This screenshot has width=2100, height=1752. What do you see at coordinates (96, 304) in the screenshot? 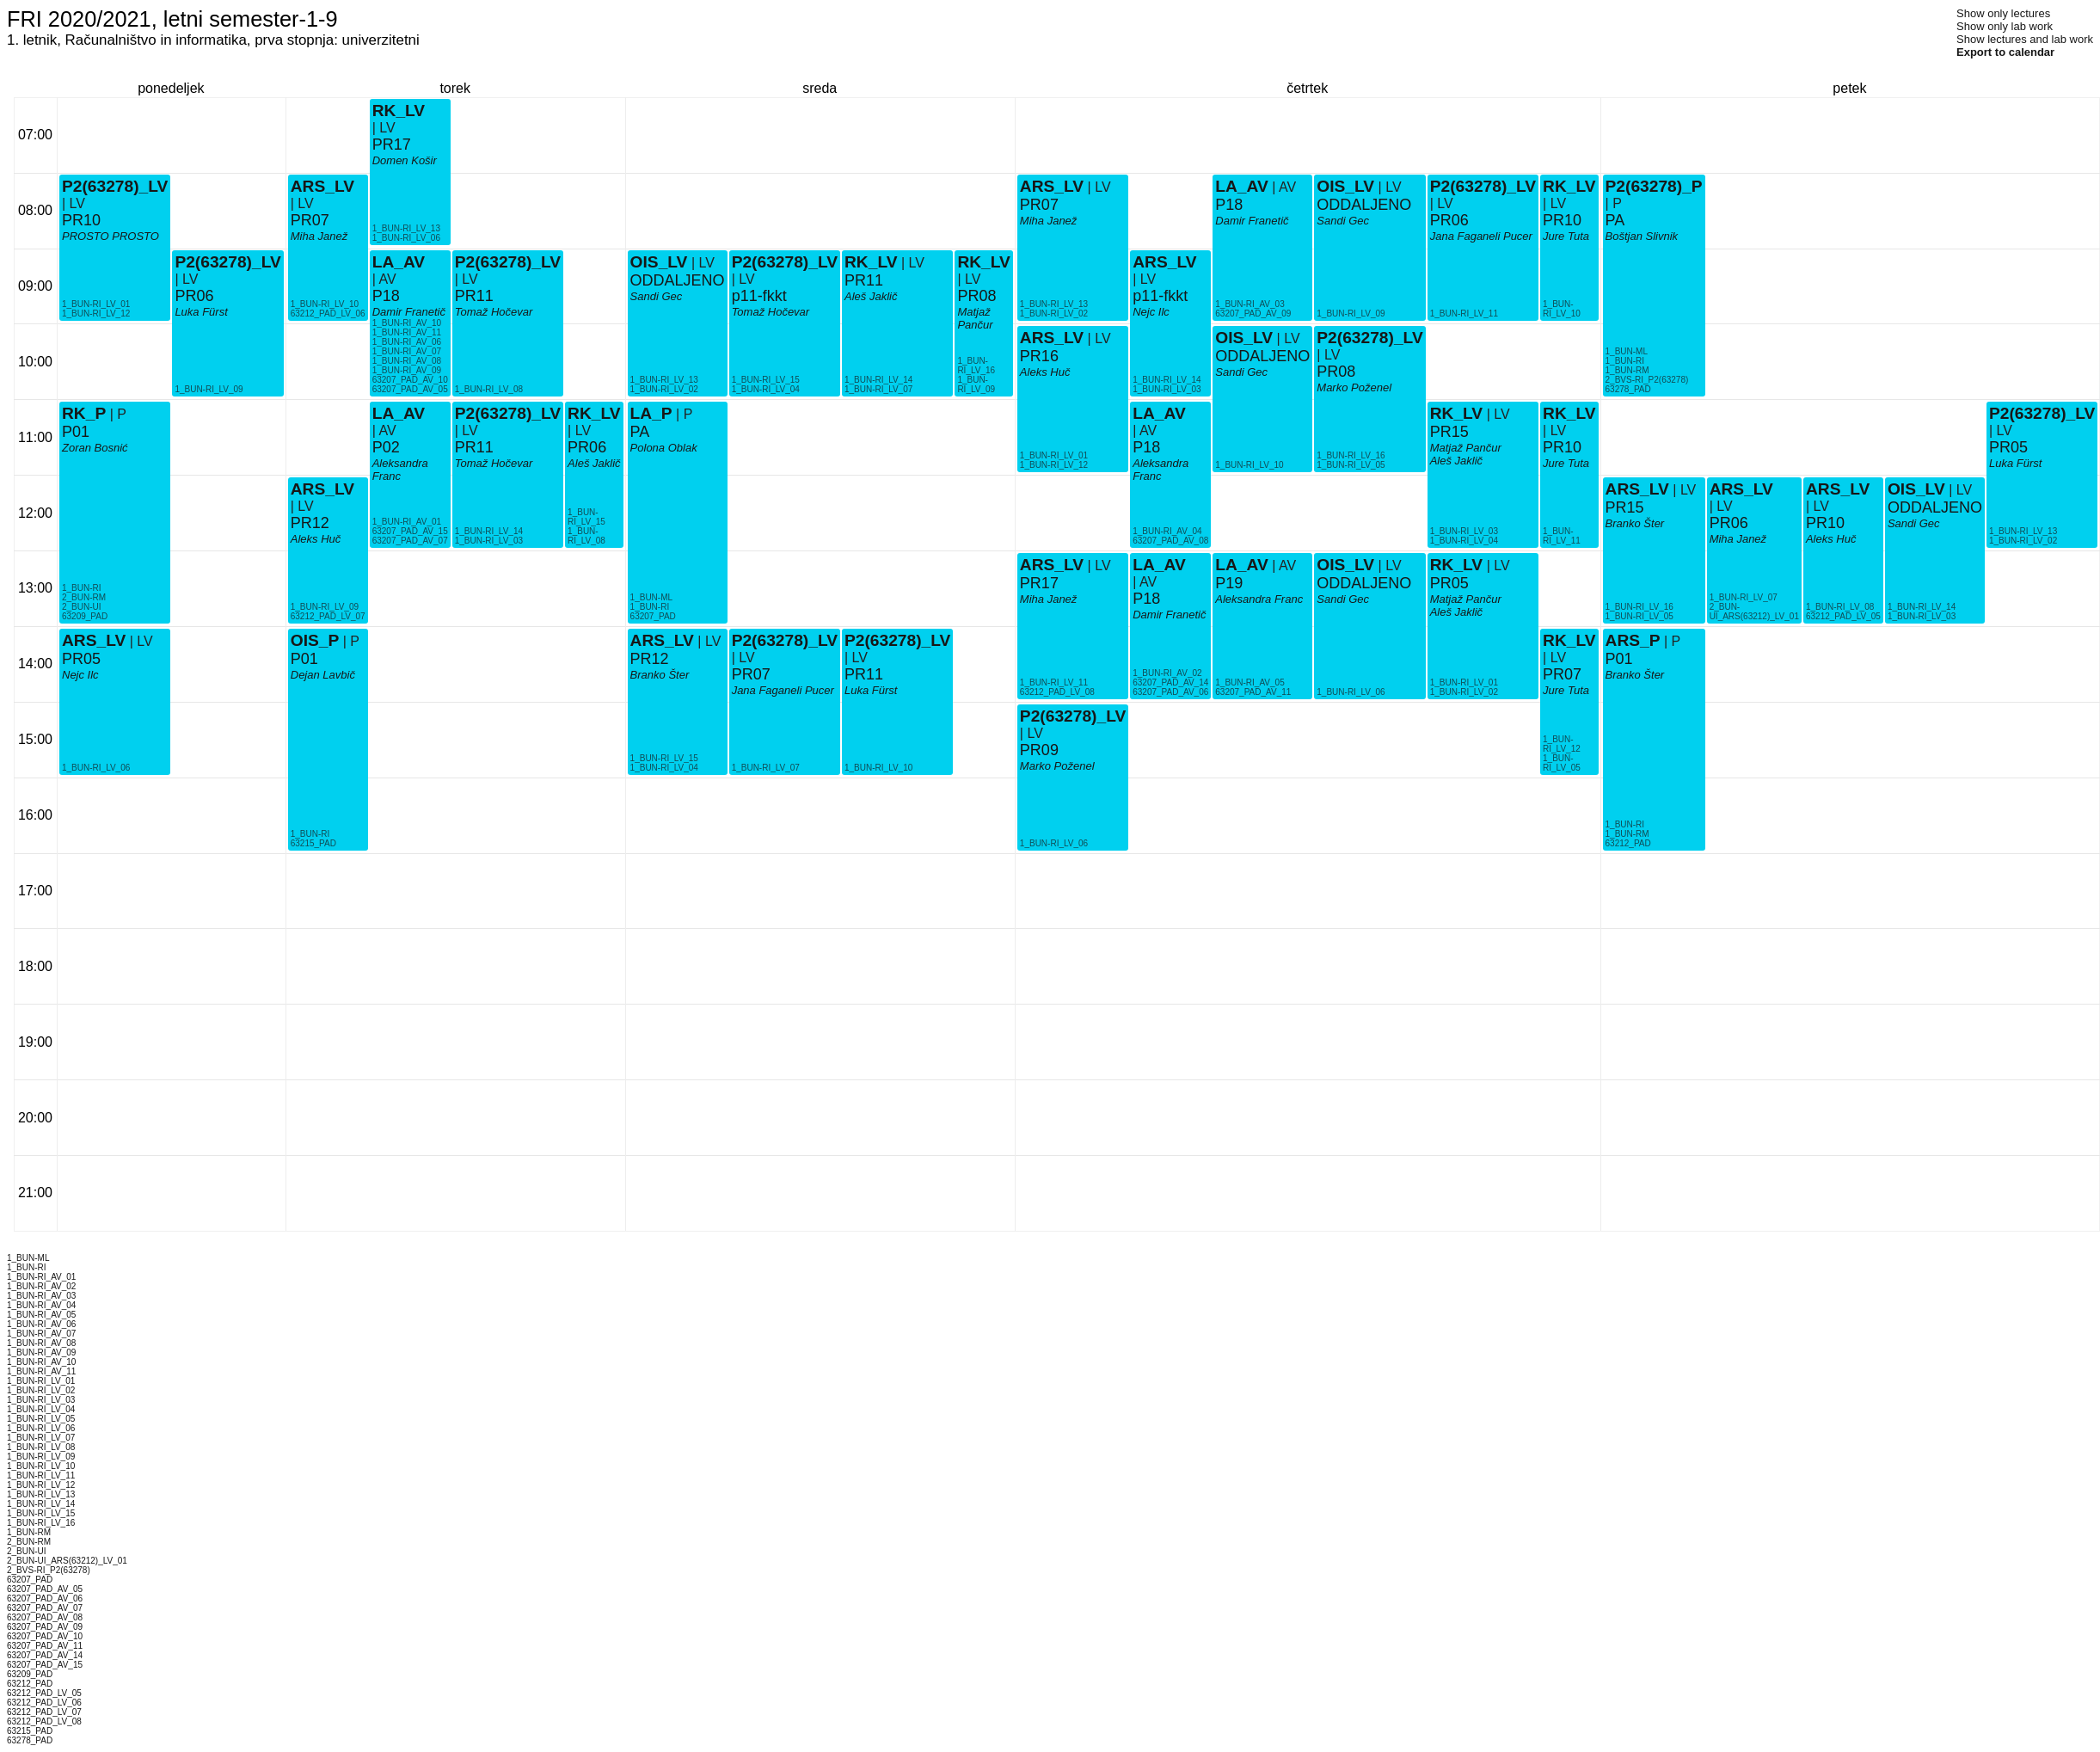
I see `1_BUN-RI_LV_01` at bounding box center [96, 304].